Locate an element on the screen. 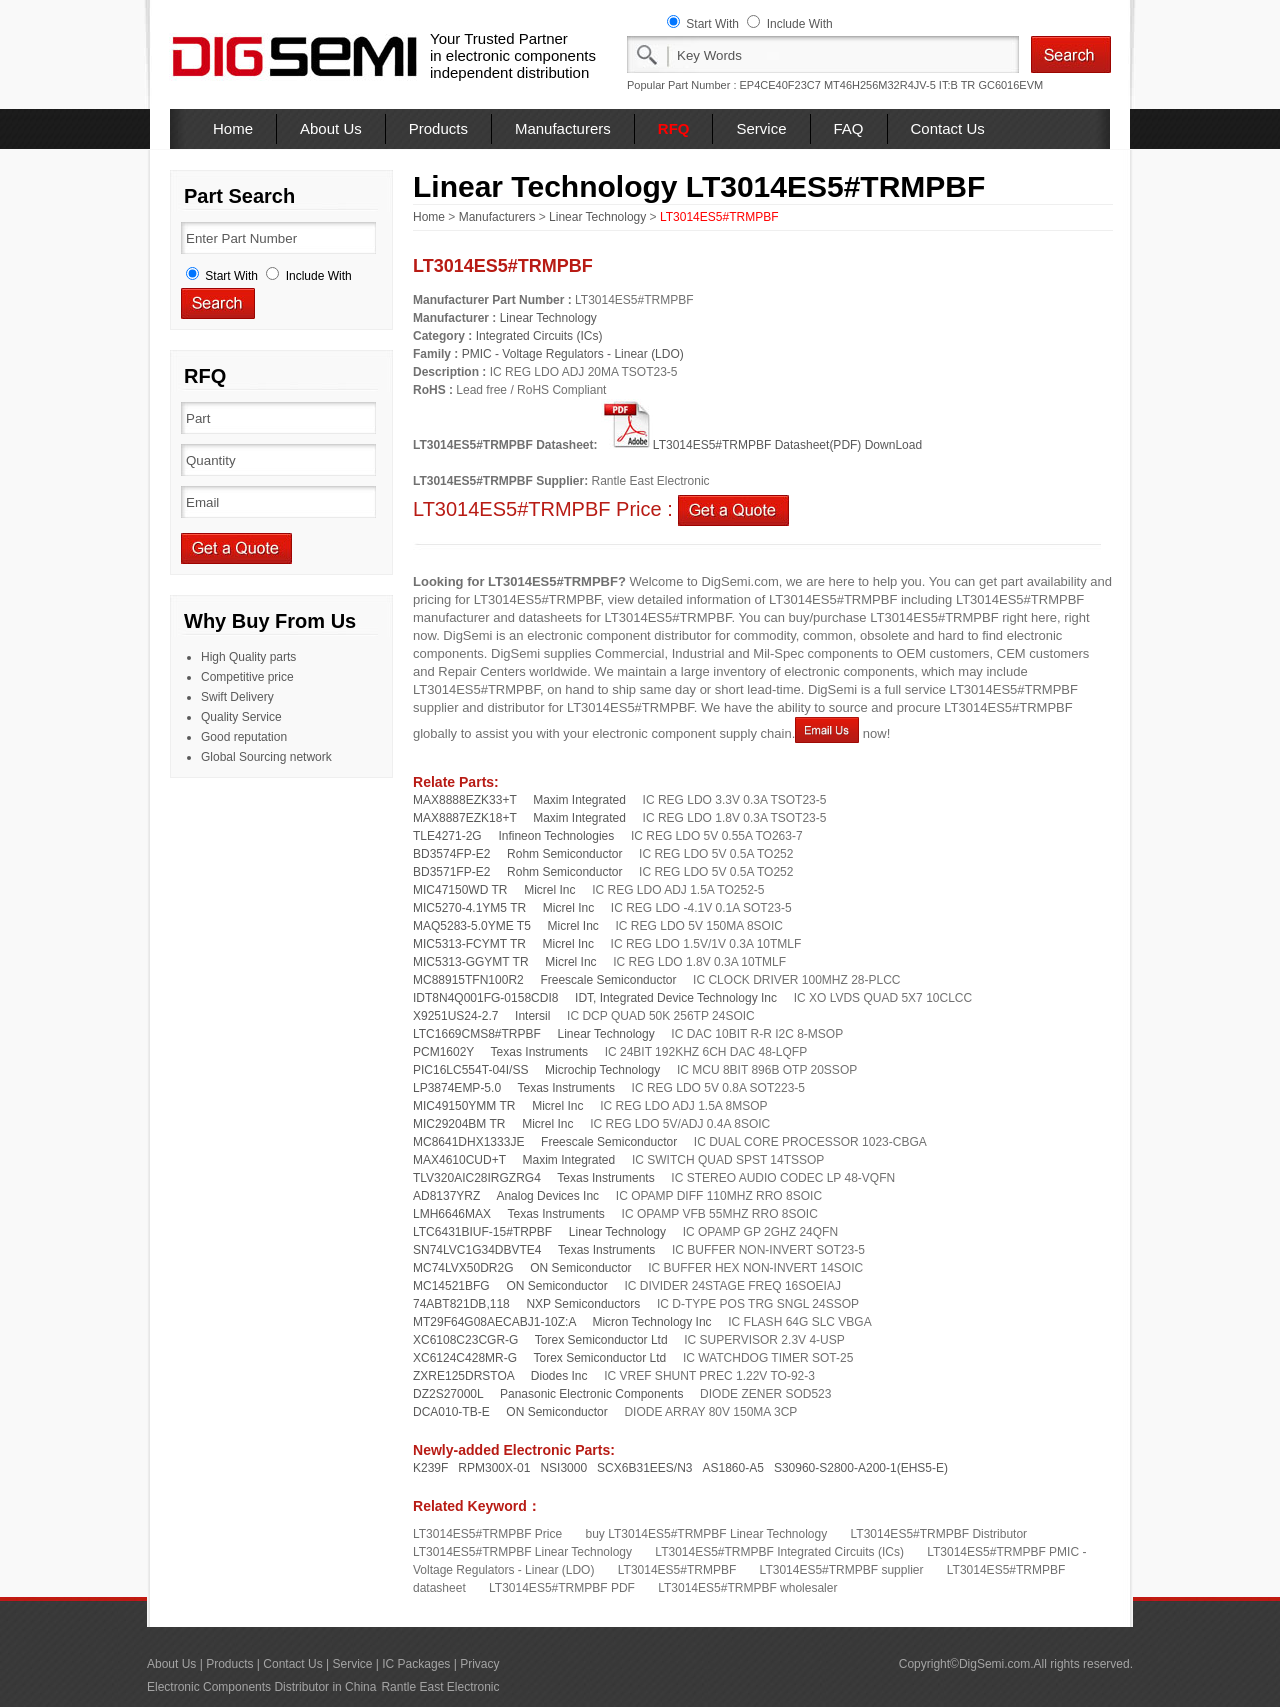 The height and width of the screenshot is (1707, 1280). MT29F64G08AECABJ1-10Z:A is located at coordinates (494, 1322).